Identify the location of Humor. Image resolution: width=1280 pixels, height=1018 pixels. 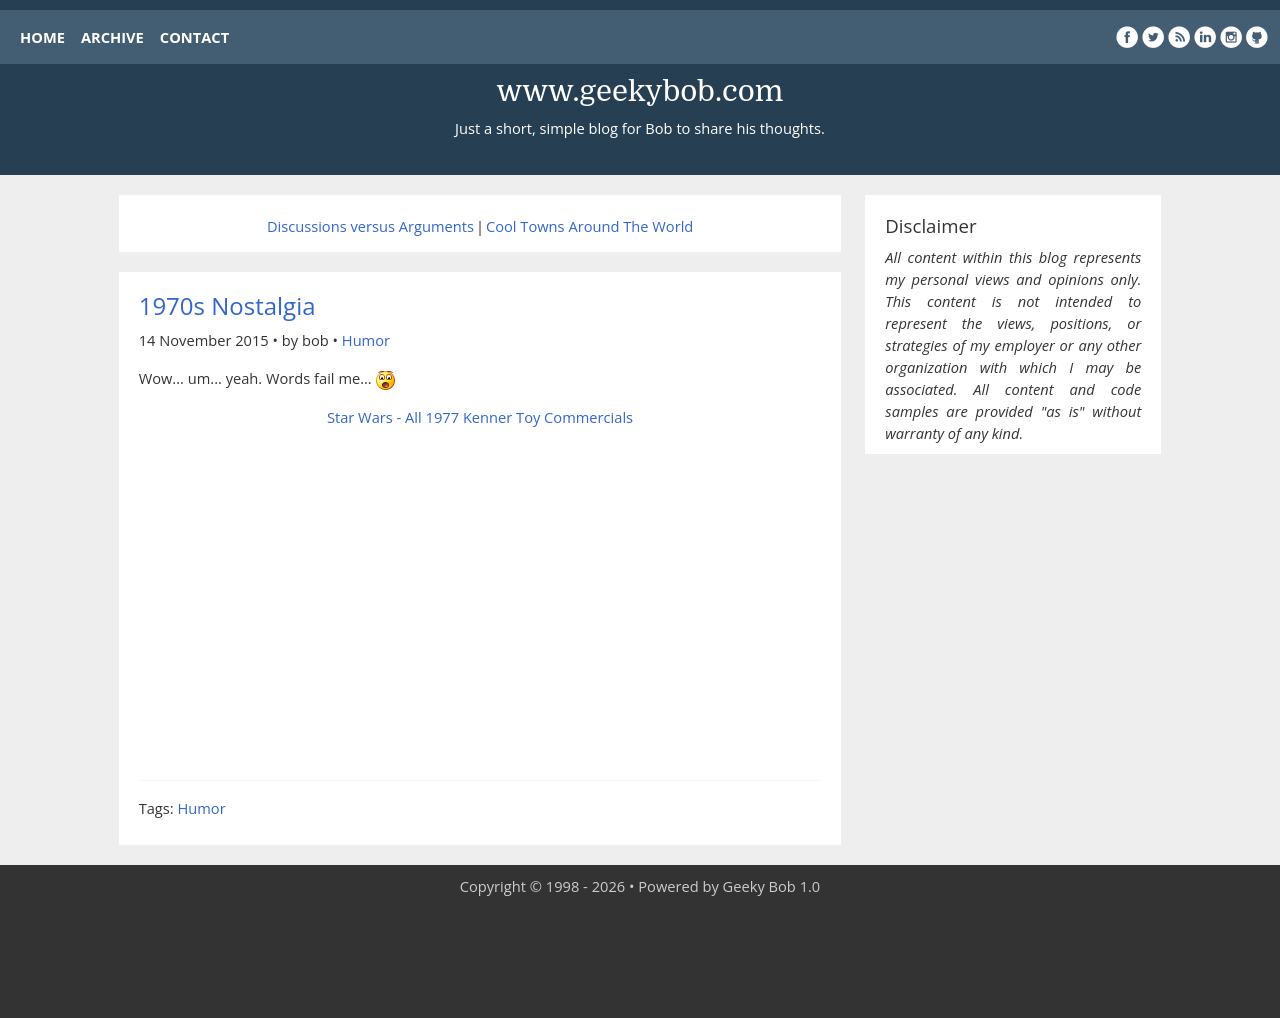
(366, 340).